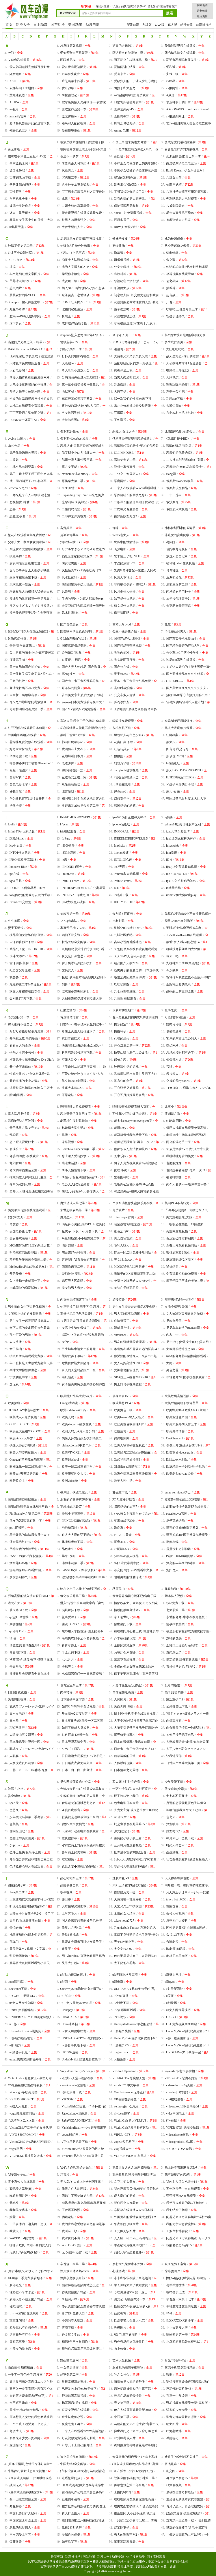 The image size is (216, 2576). I want to click on 扶他那里热牛奶大挑战, so click(77, 584).